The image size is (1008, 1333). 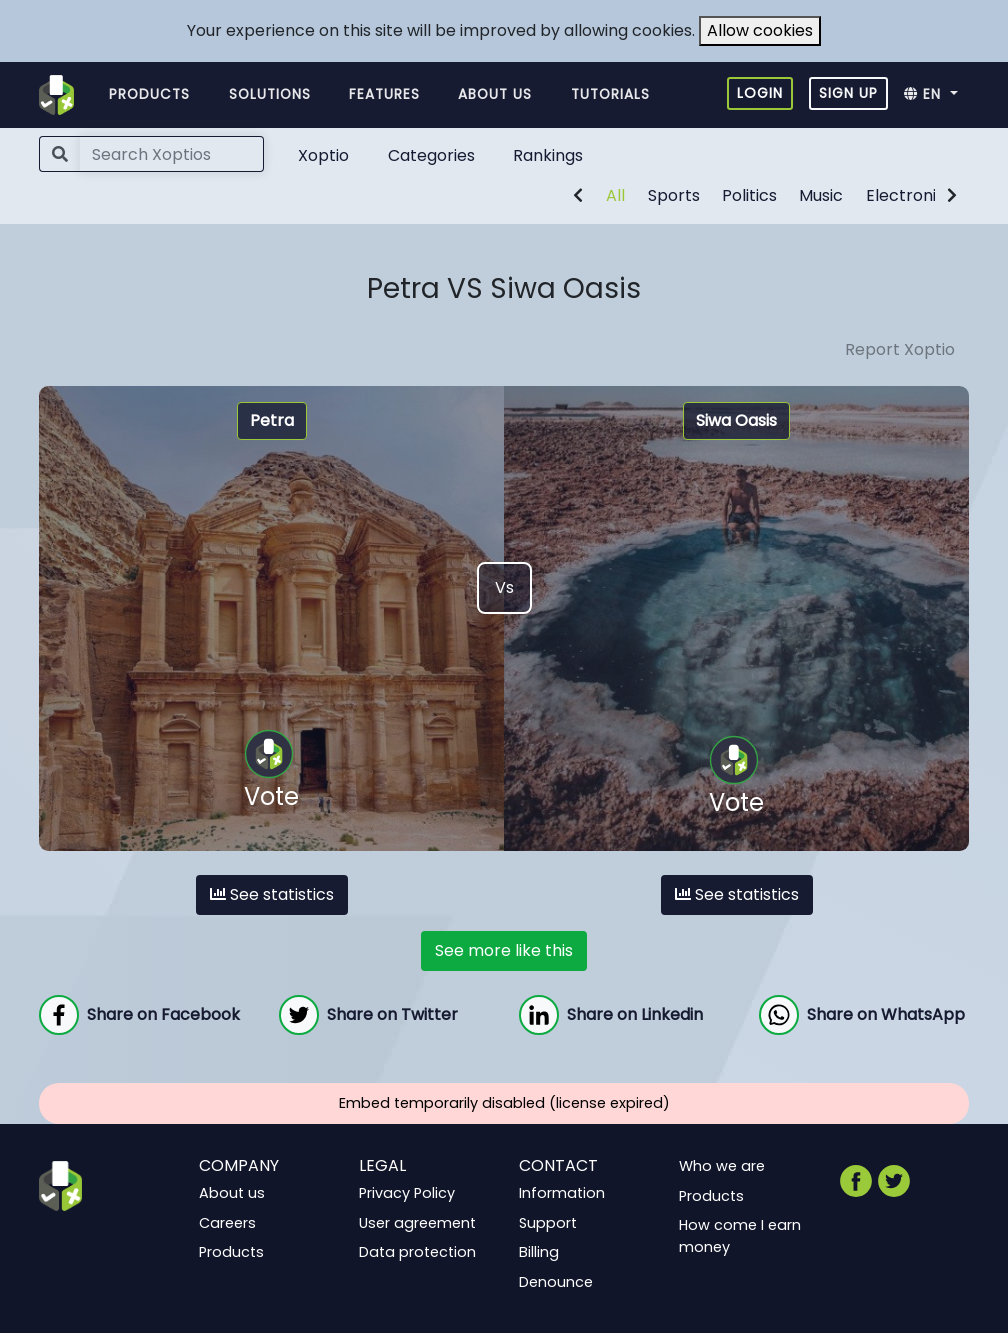 What do you see at coordinates (749, 195) in the screenshot?
I see `Politics` at bounding box center [749, 195].